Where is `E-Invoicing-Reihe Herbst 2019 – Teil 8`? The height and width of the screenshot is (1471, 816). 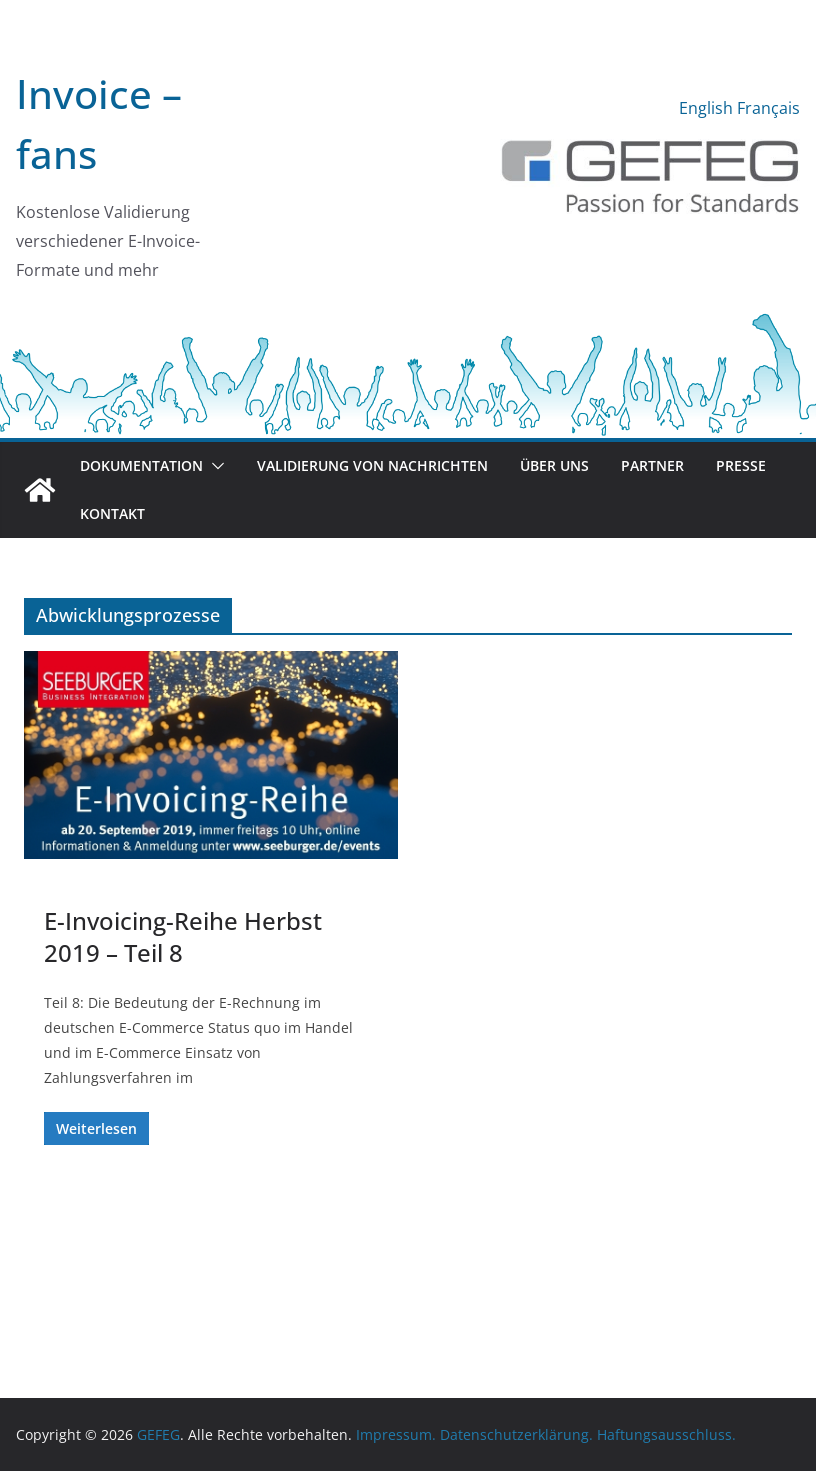
E-Invoicing-Reihe Herbst 2019 – Teil 8 is located at coordinates (183, 936).